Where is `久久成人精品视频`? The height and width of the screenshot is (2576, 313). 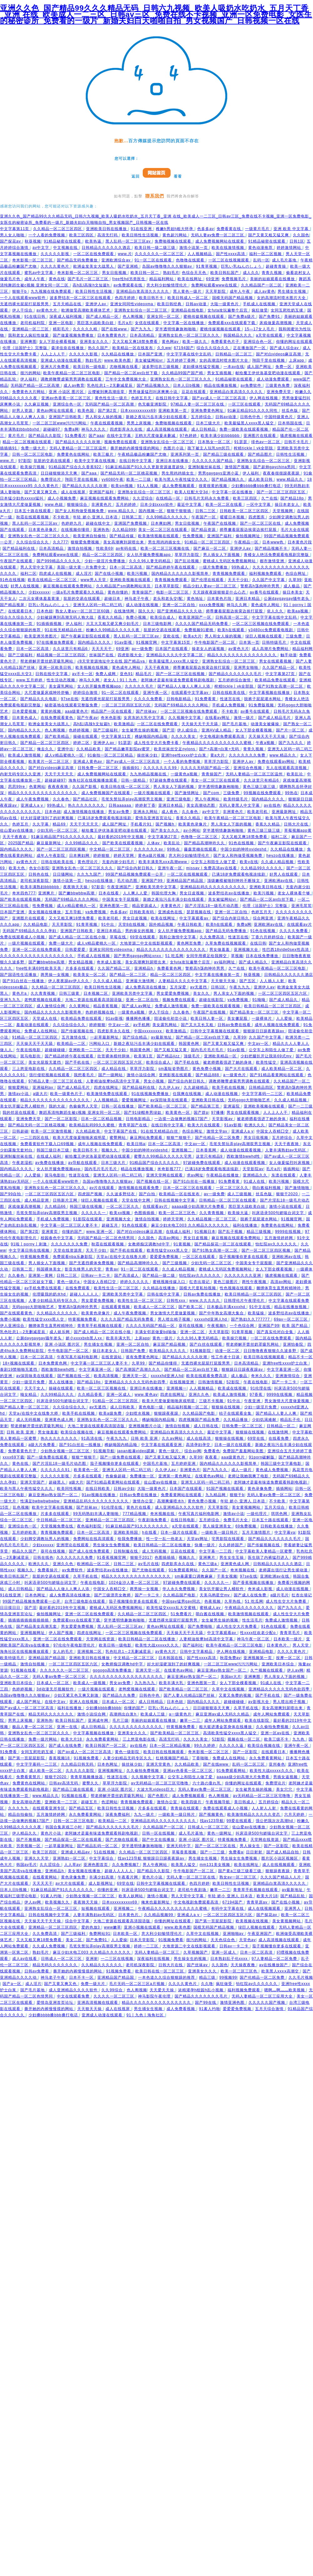 久久成人精品视频 is located at coordinates (278, 862).